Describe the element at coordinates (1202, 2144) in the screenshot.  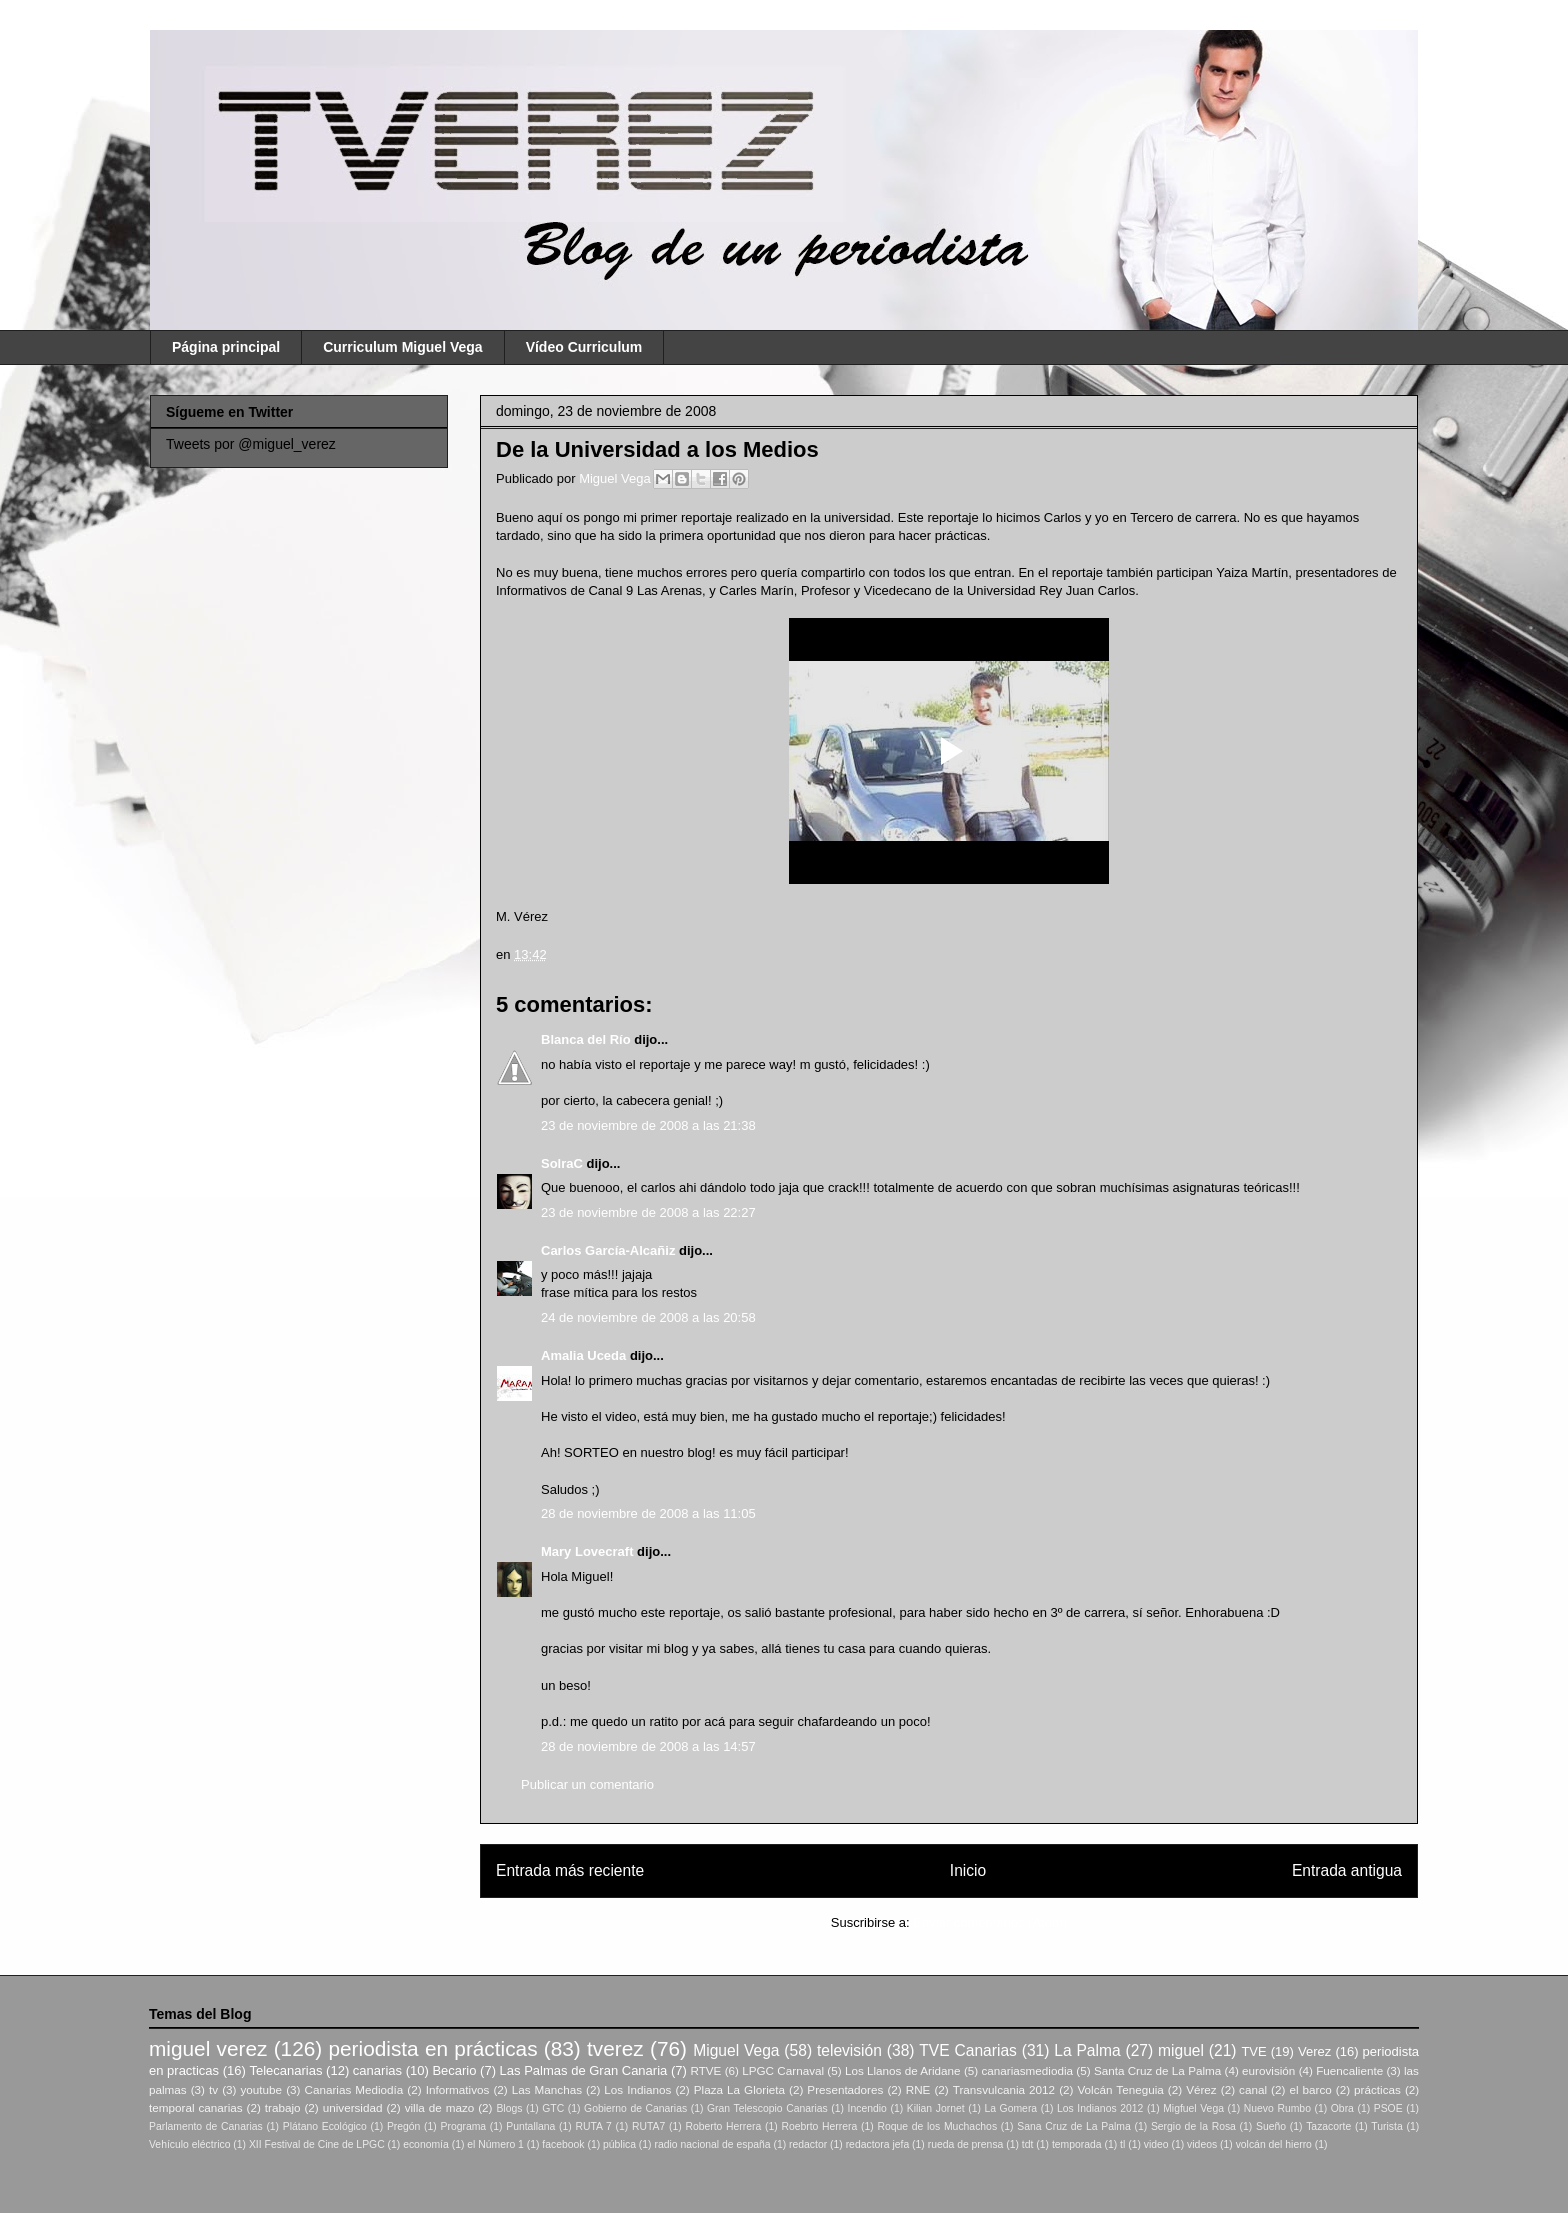
I see `videos` at that location.